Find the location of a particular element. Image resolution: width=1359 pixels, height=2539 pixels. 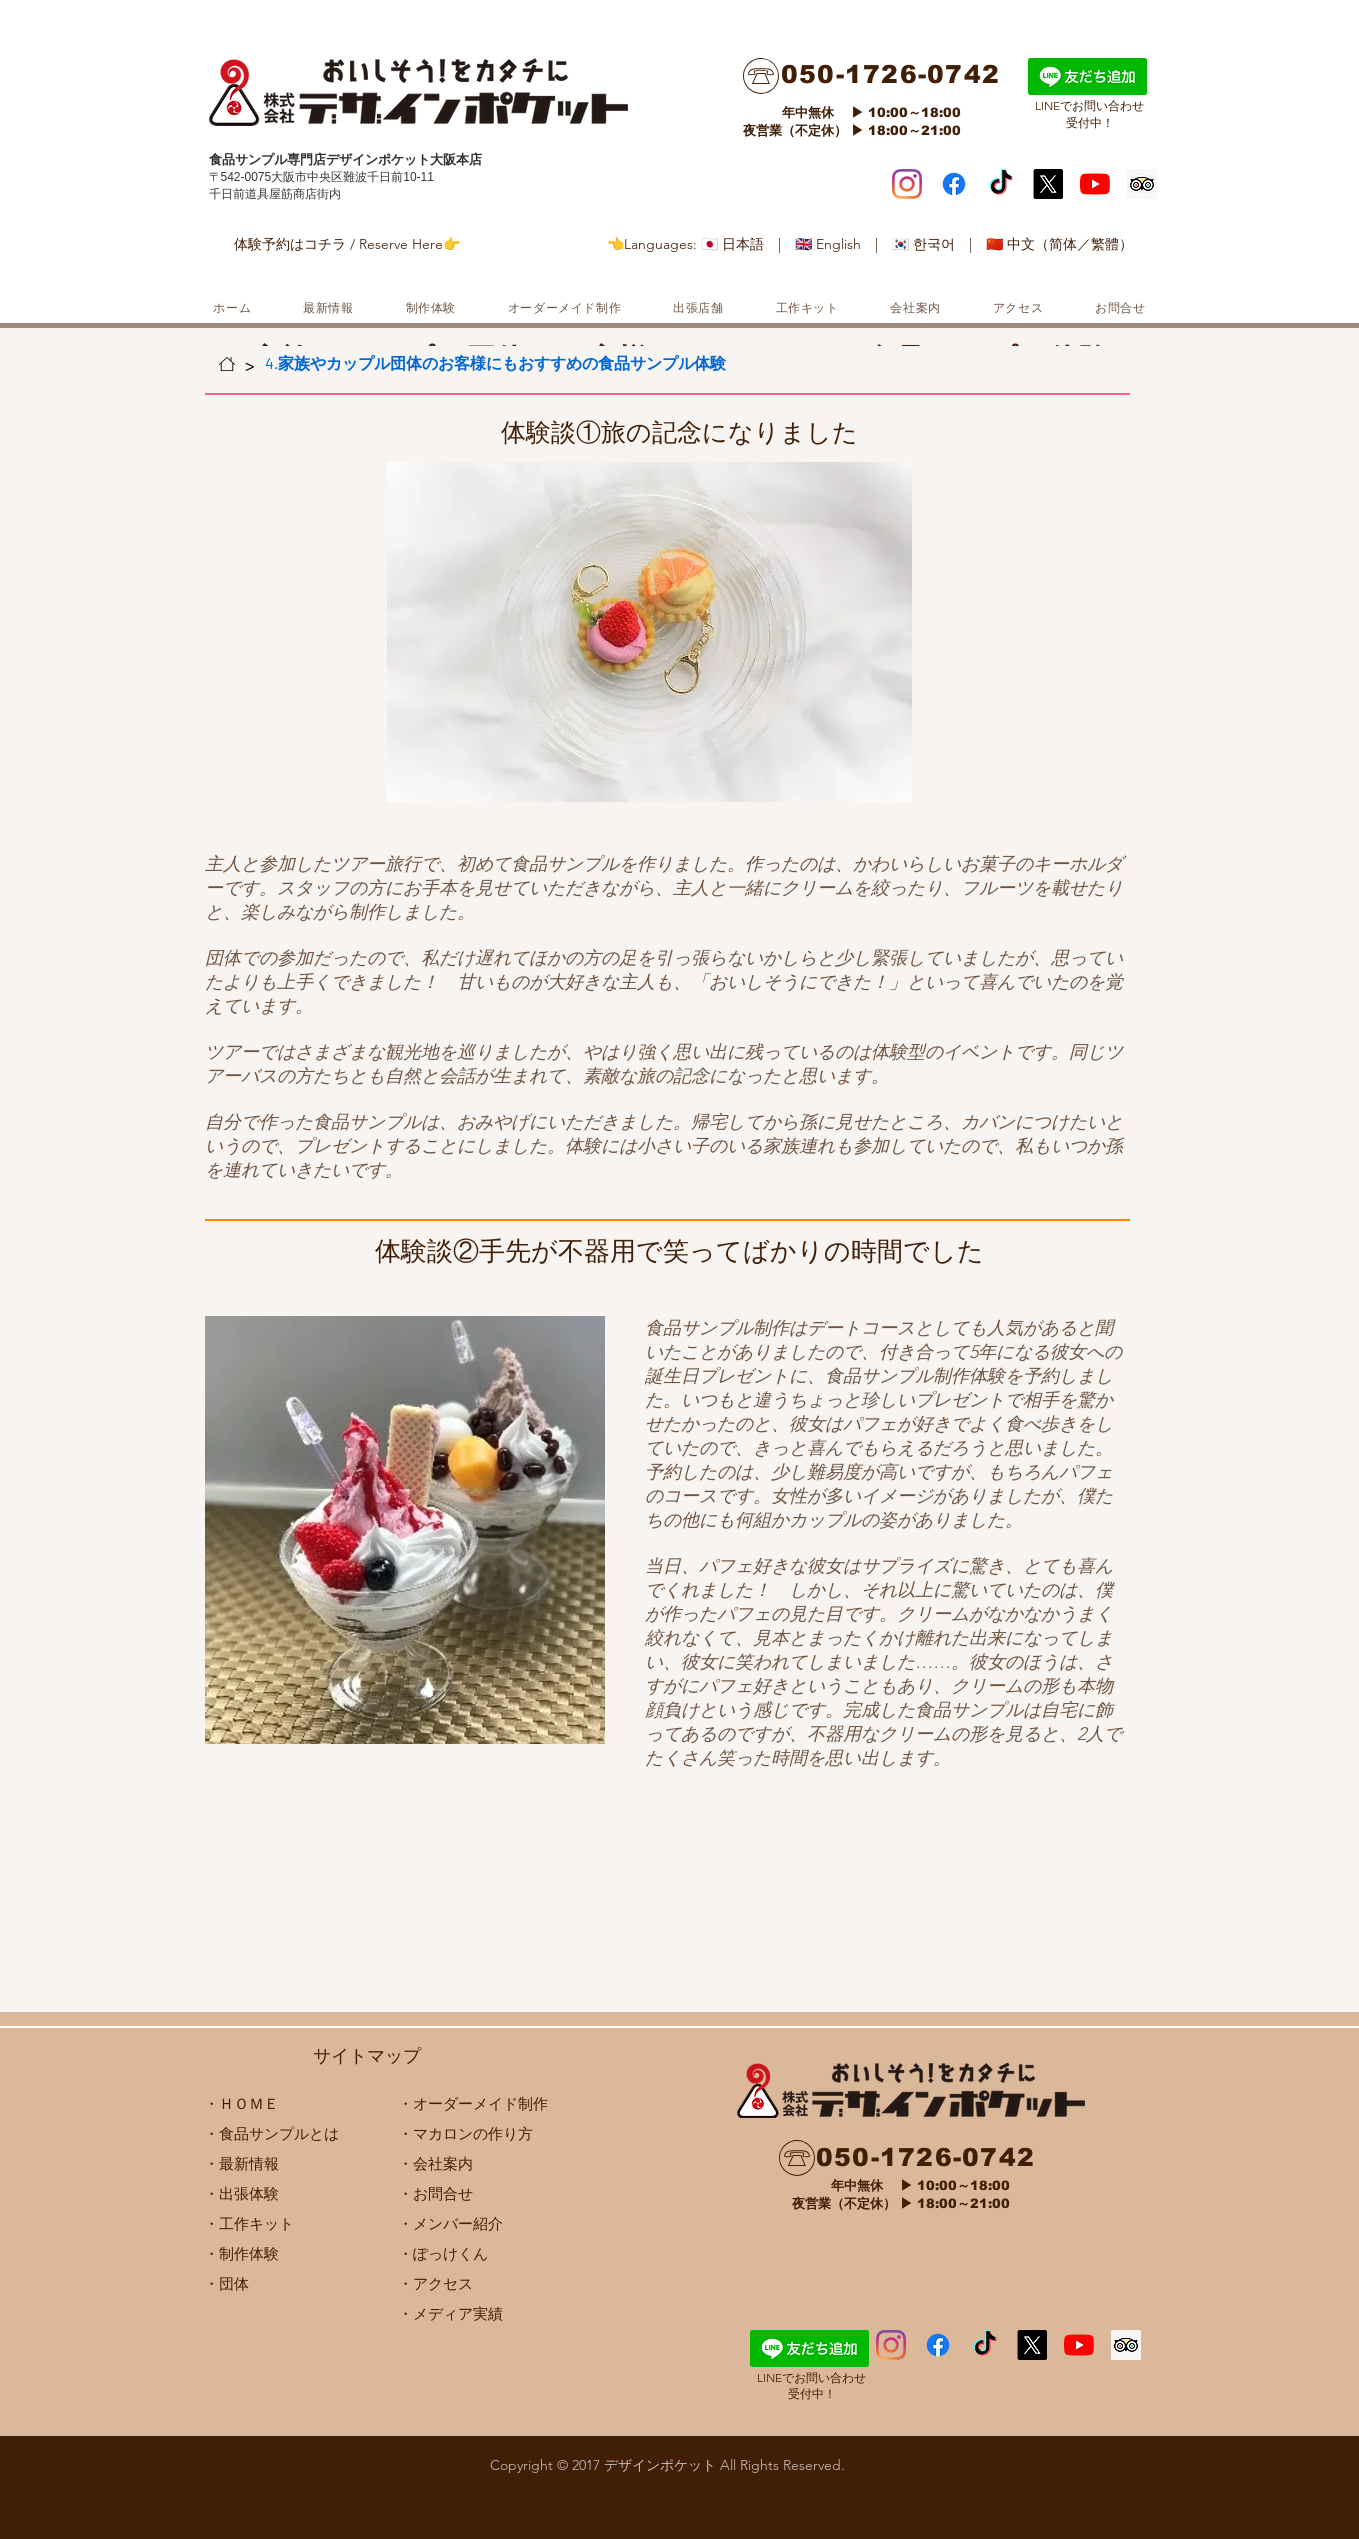

・制作体験 is located at coordinates (241, 2253).